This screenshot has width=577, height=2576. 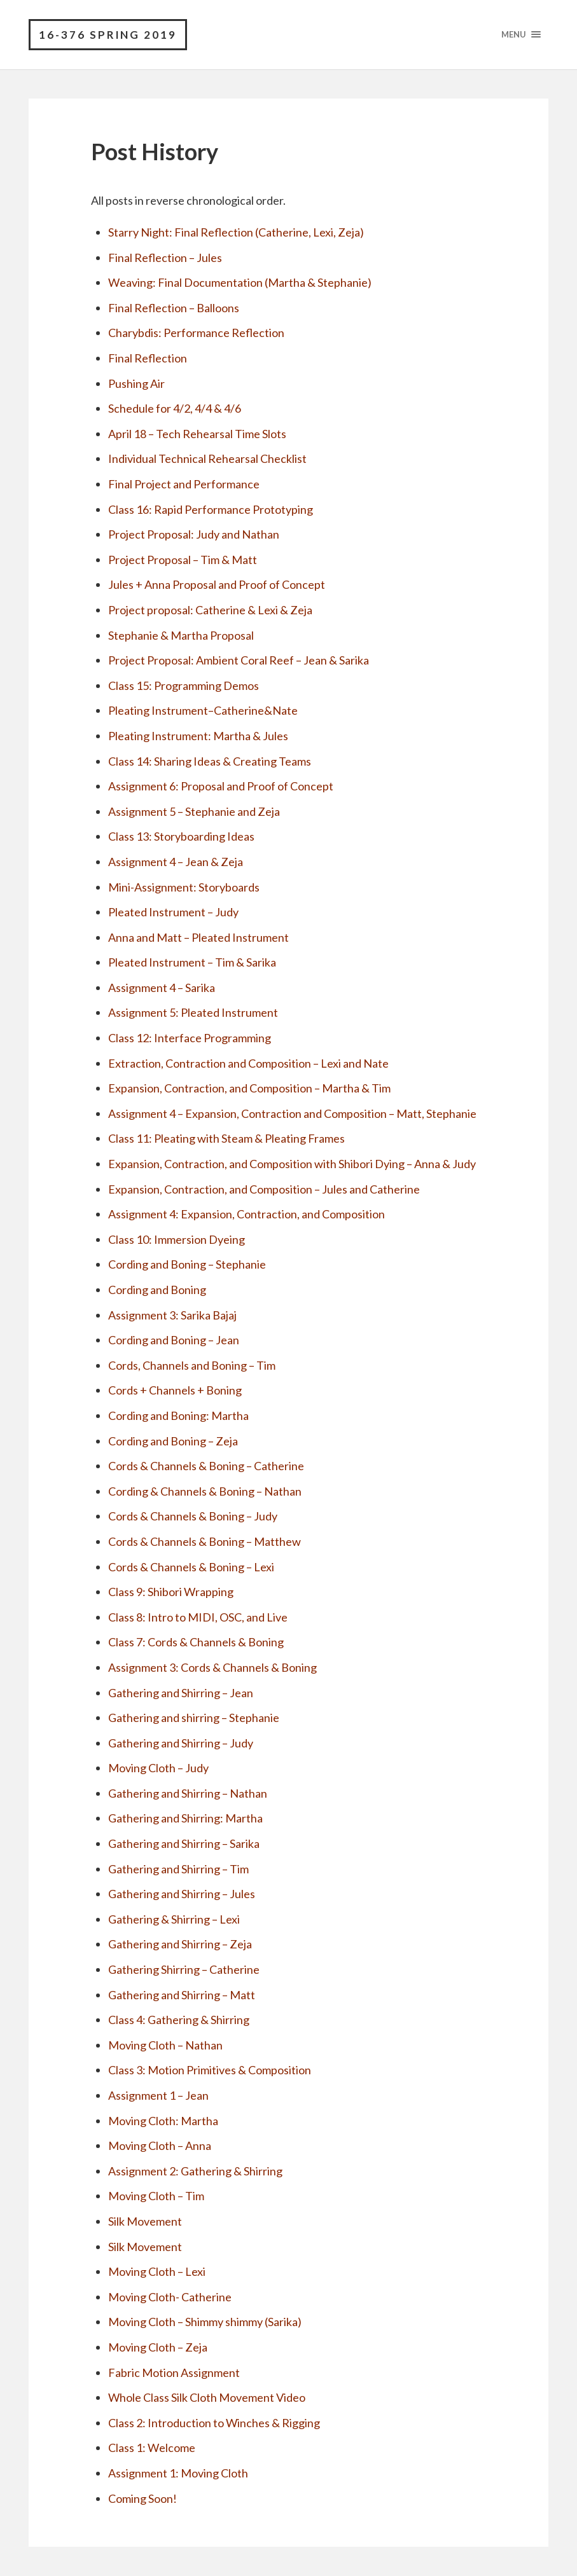 I want to click on Assignment 5: Pleated Instrument, so click(x=193, y=1013).